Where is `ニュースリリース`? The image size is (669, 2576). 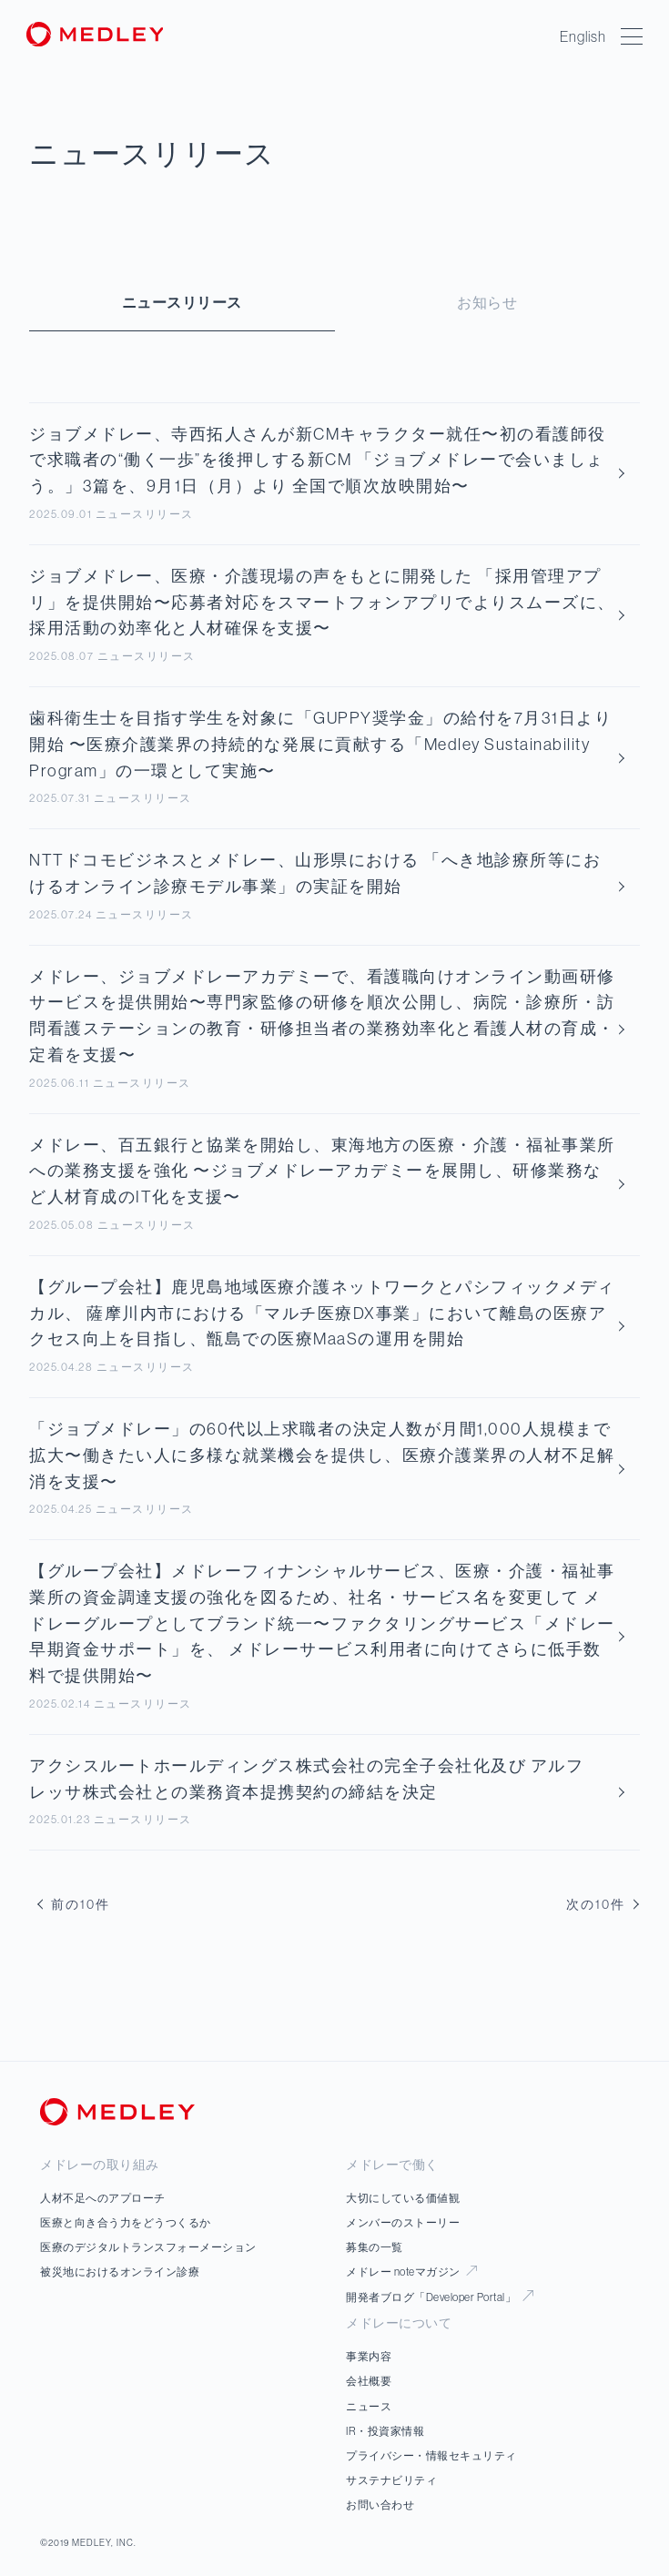
ニュースリリース is located at coordinates (182, 302).